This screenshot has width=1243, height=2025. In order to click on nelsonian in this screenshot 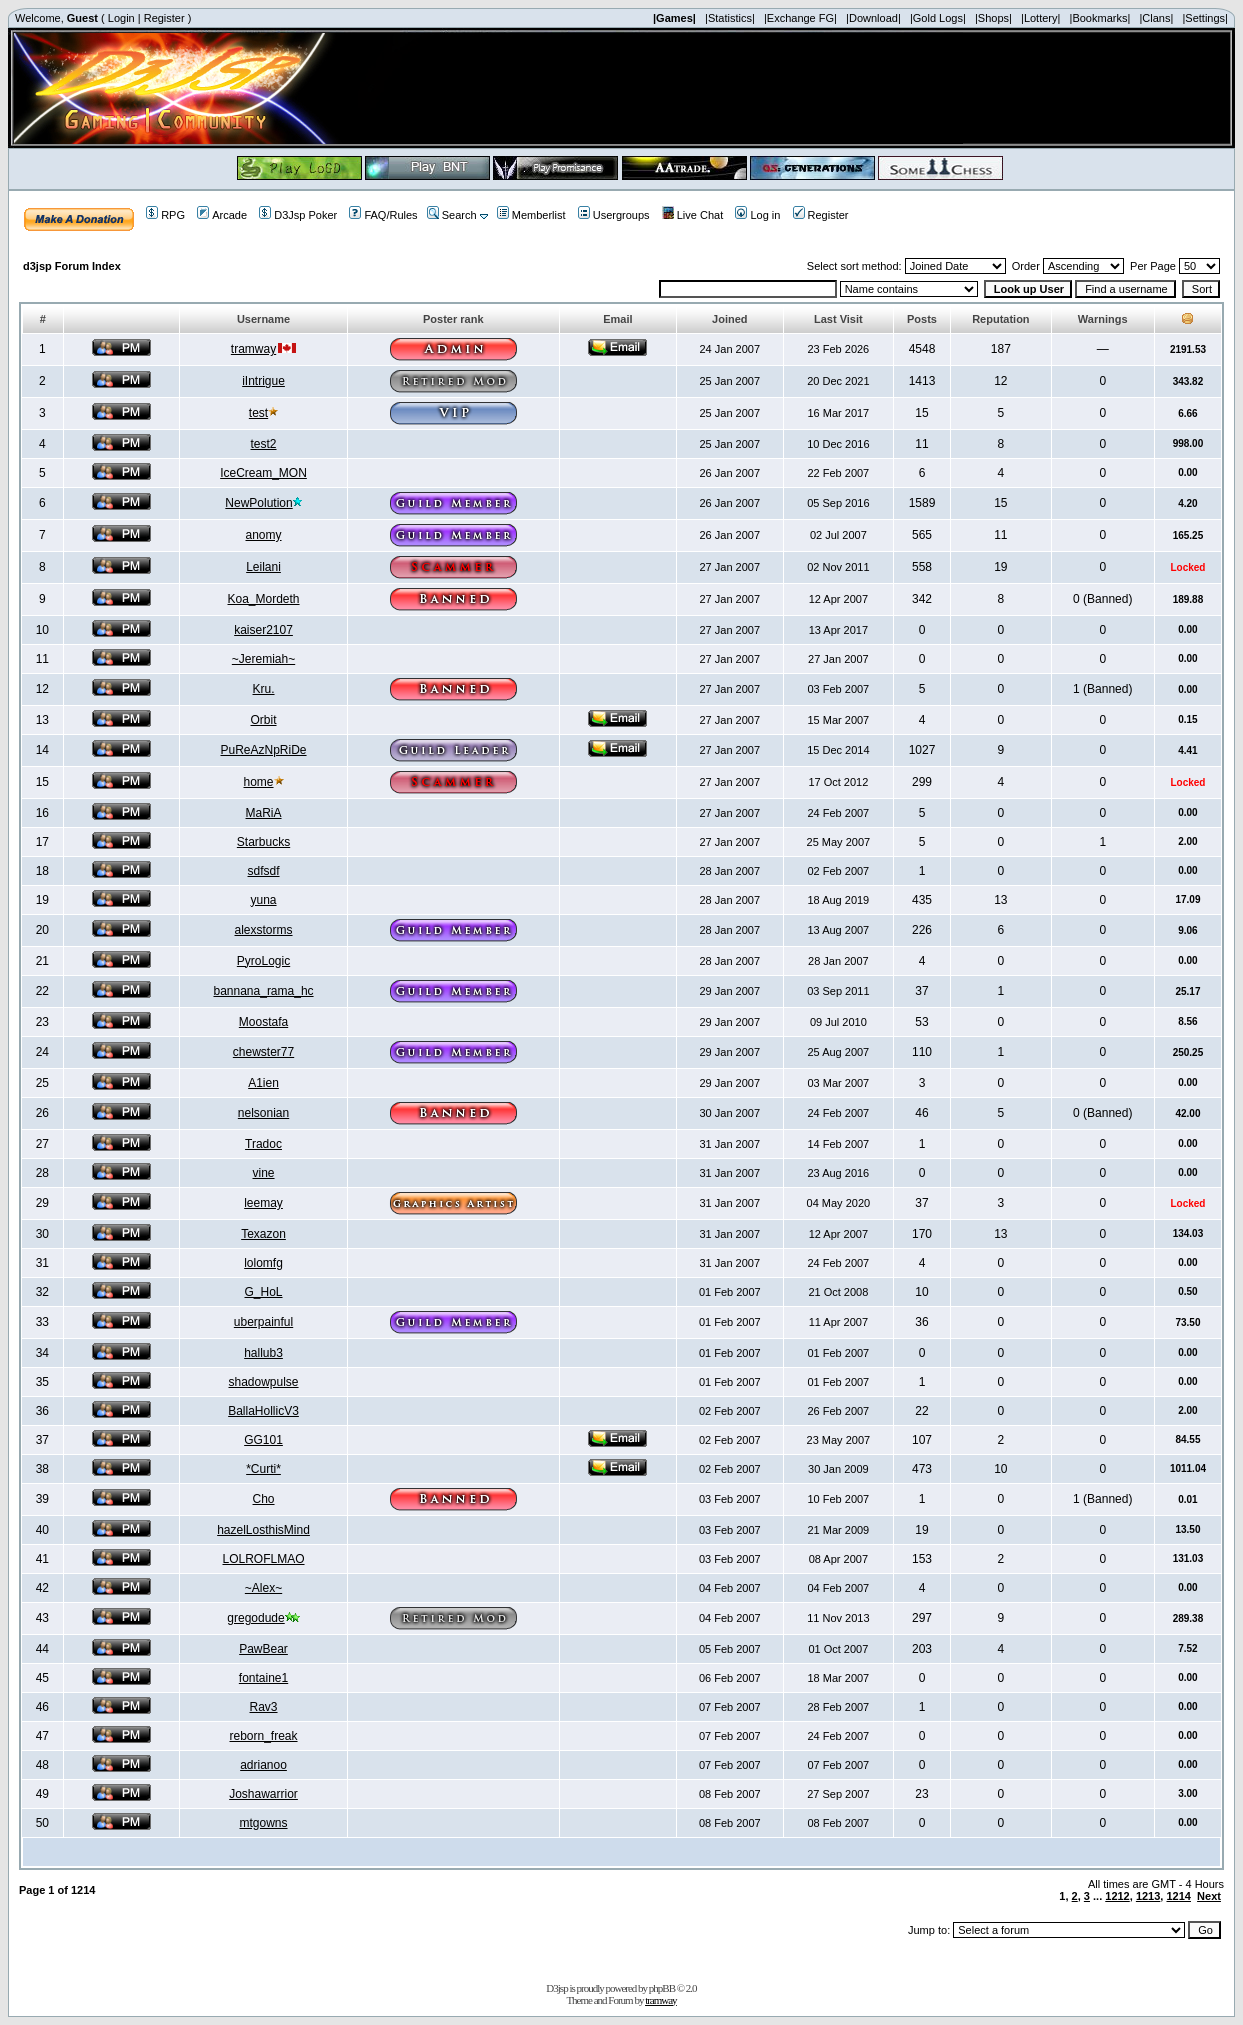, I will do `click(263, 1113)`.